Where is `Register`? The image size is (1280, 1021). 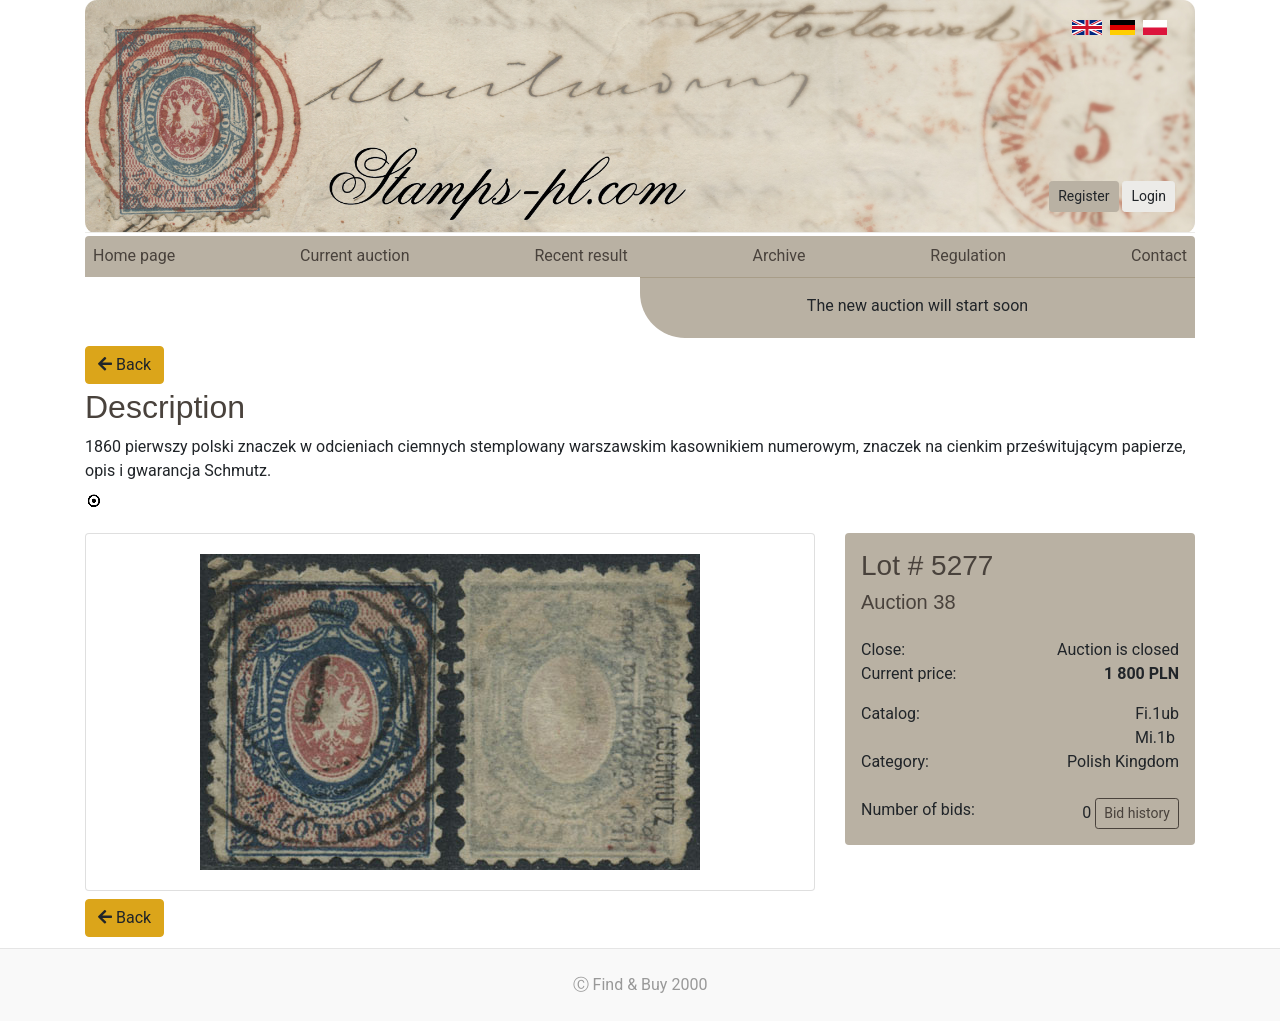 Register is located at coordinates (1083, 196).